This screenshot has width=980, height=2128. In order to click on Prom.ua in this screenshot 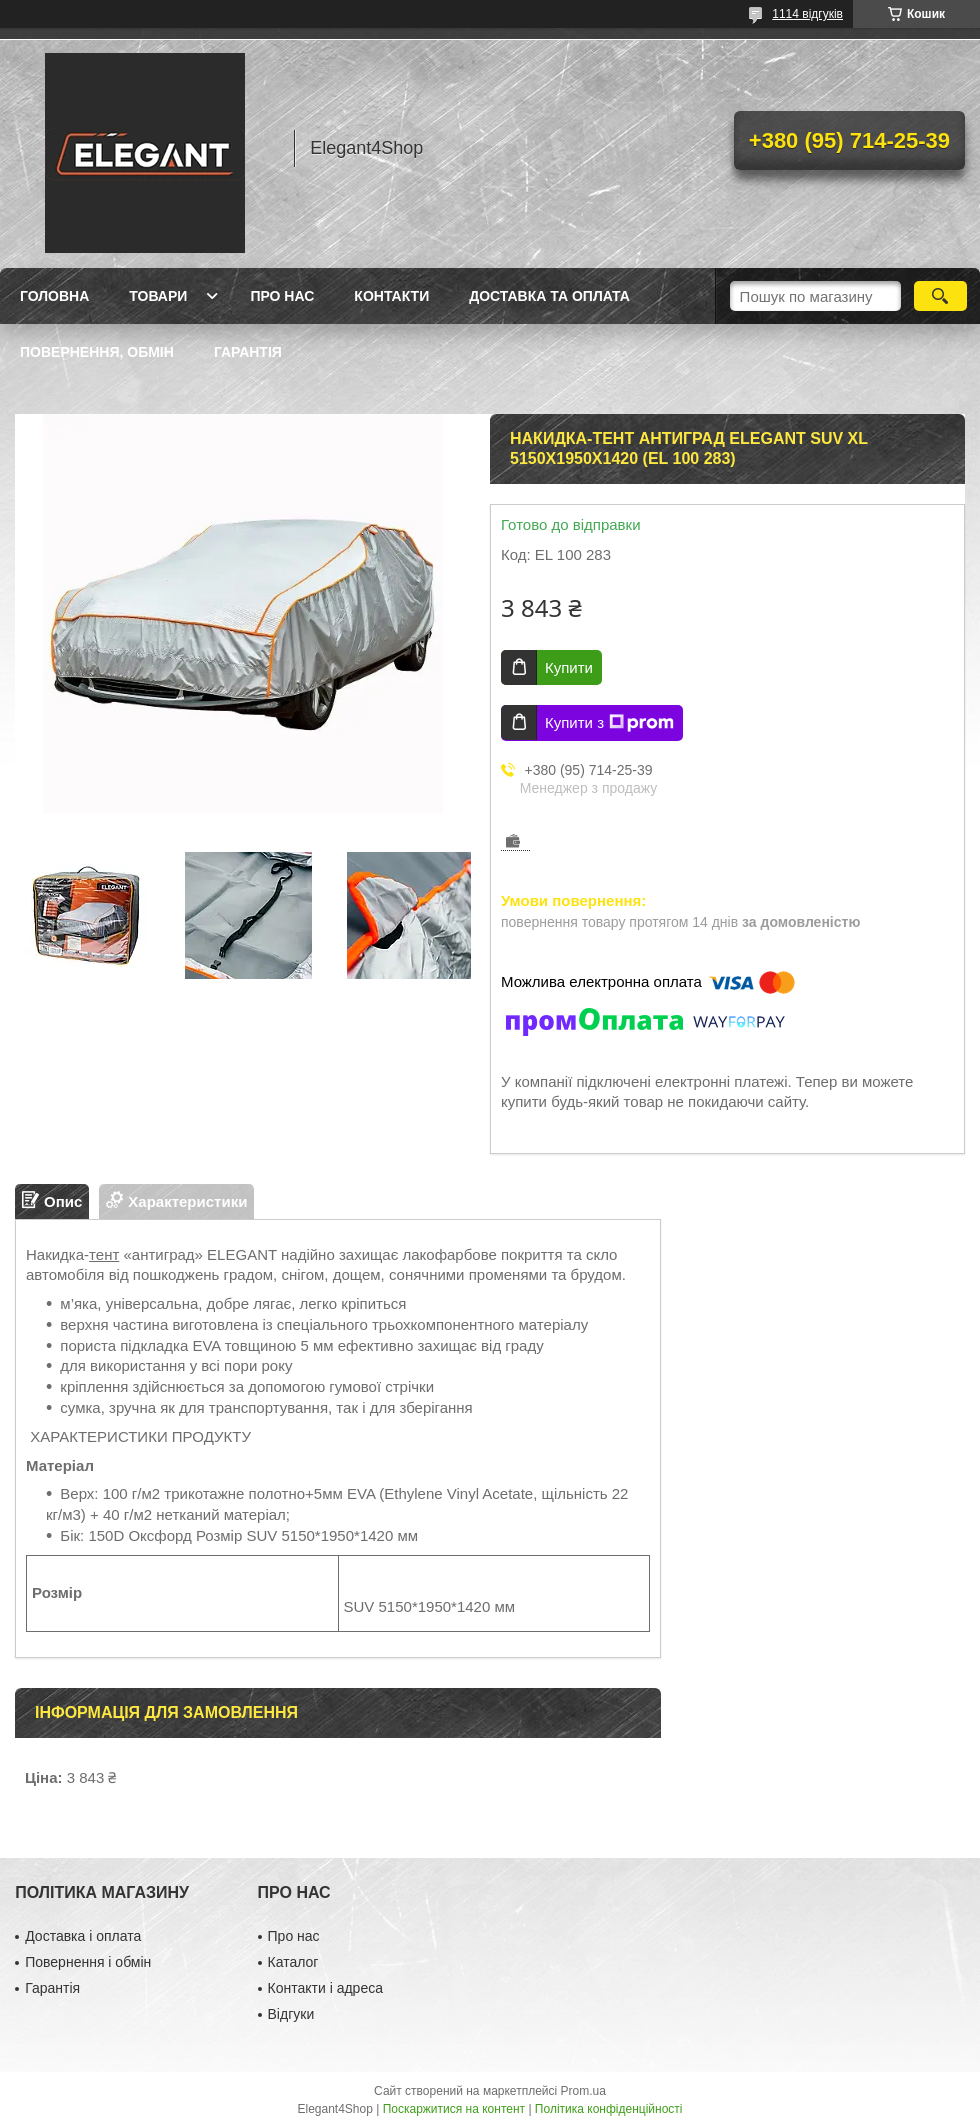, I will do `click(583, 2091)`.